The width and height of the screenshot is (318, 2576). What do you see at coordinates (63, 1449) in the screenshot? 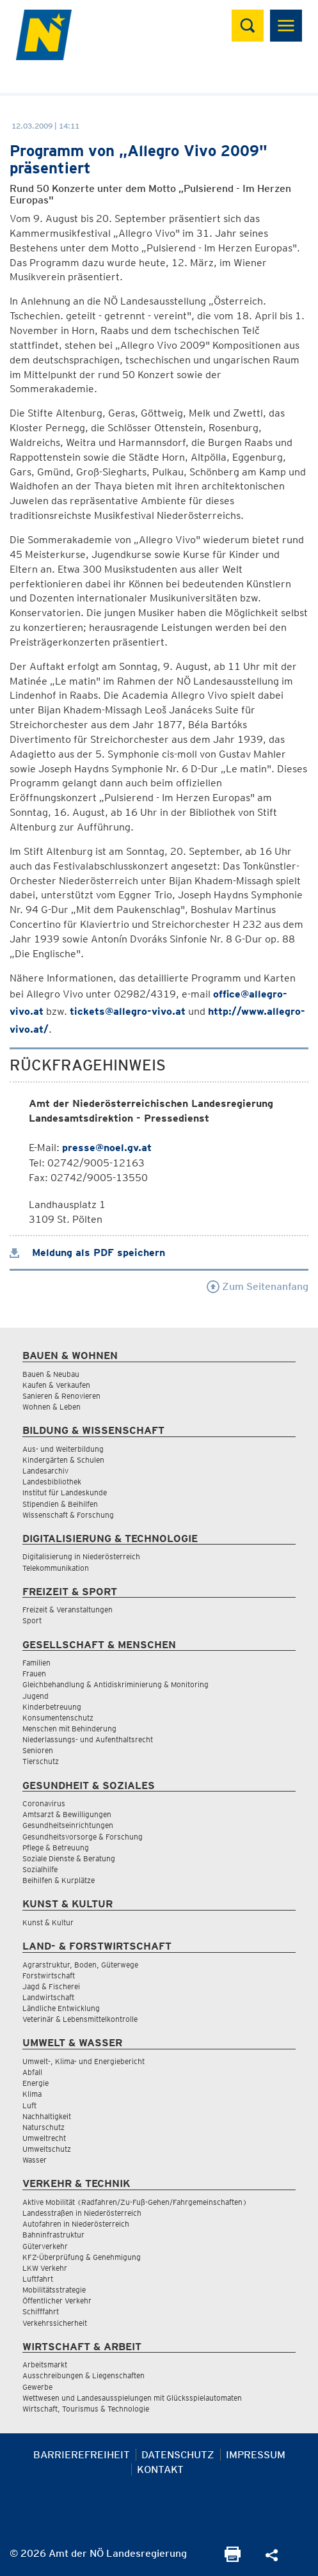
I see `Aus- und Weiterbildung` at bounding box center [63, 1449].